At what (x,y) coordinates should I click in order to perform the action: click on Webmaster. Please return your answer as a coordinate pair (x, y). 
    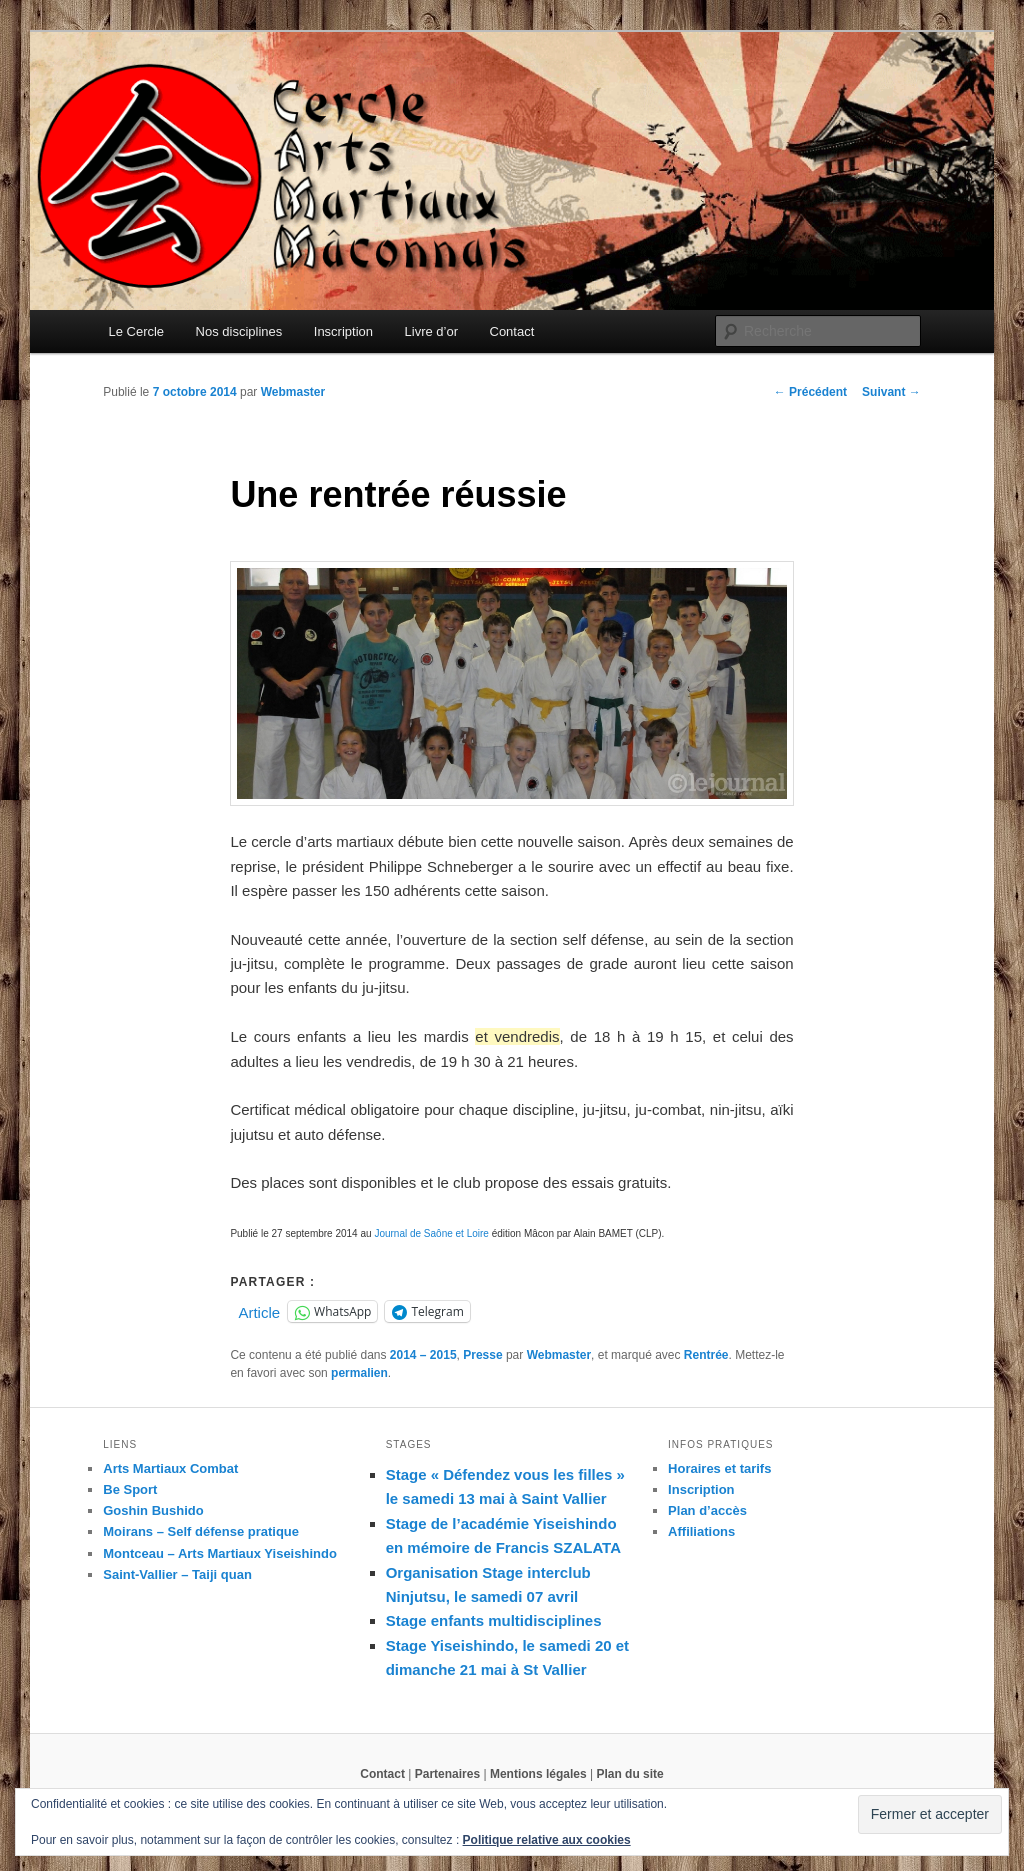
    Looking at the image, I should click on (293, 392).